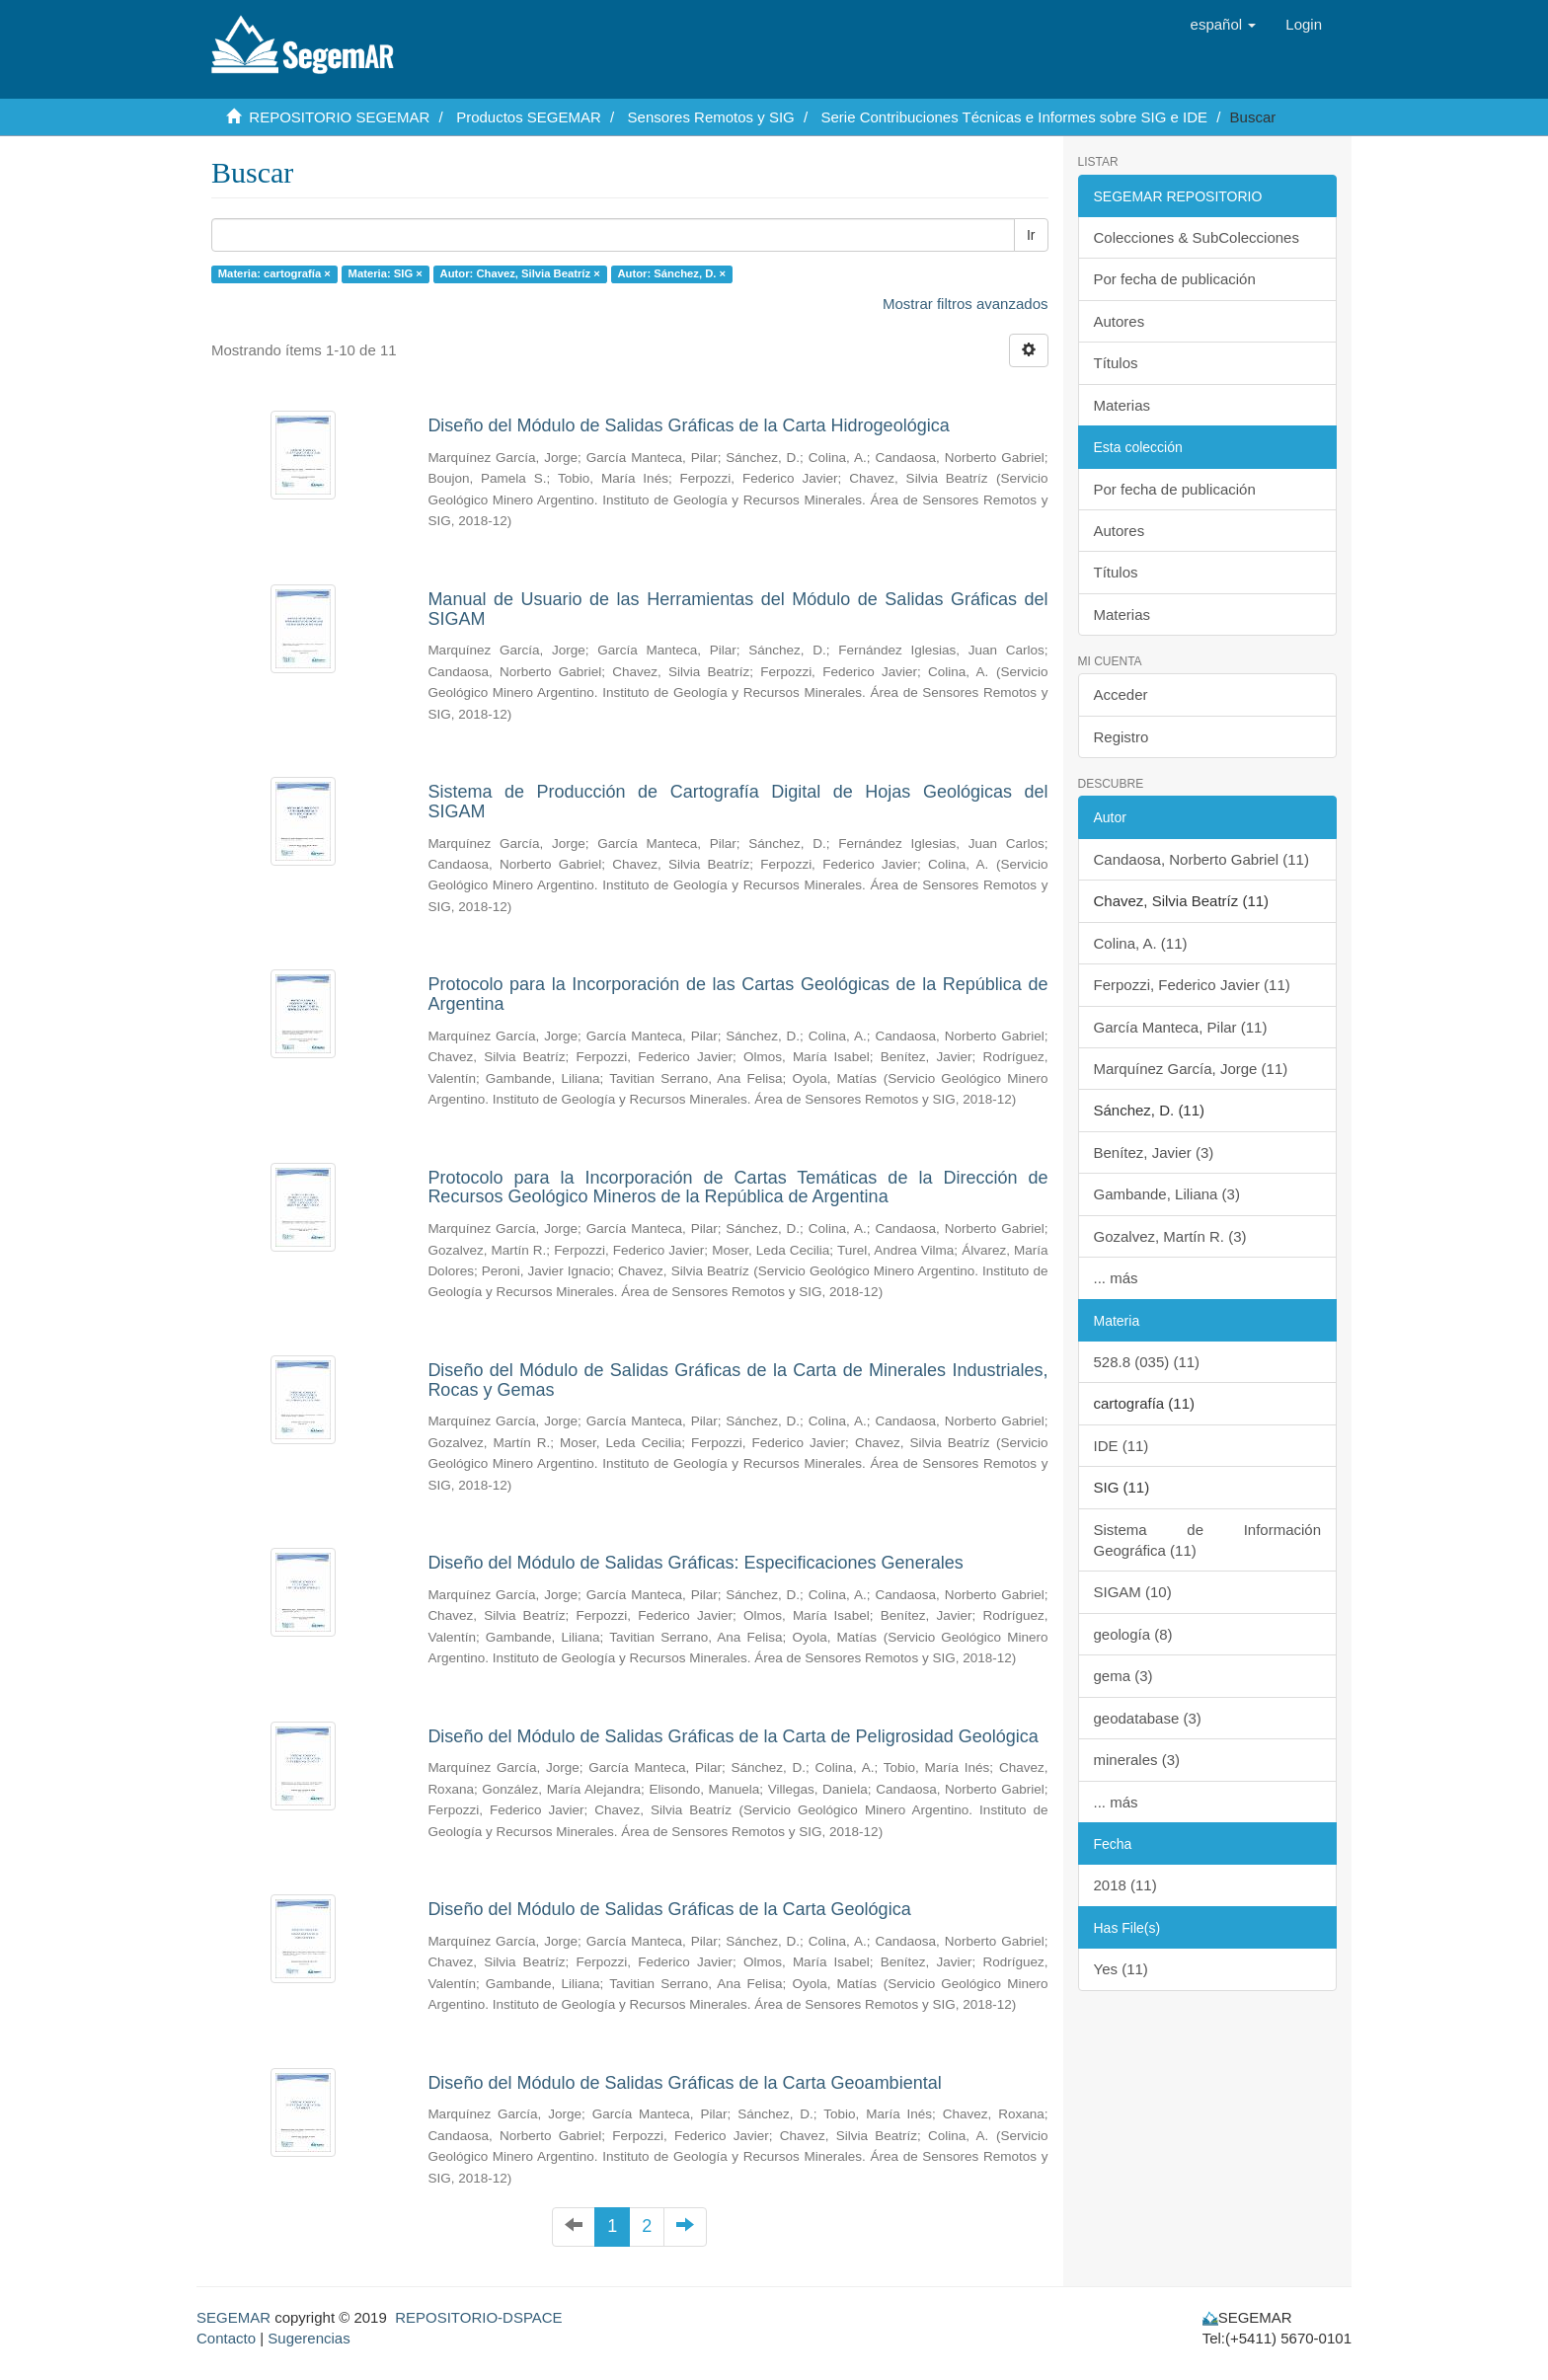 The width and height of the screenshot is (1548, 2380). Describe the element at coordinates (1013, 117) in the screenshot. I see `Serie Contribuciones Técnicas e Informes sobre SIG e IDE` at that location.